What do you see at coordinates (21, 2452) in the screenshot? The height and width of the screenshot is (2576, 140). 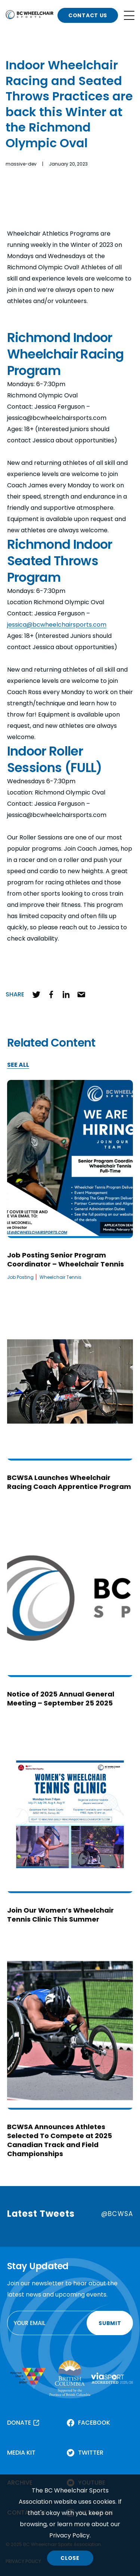 I see `MEDIA KIT` at bounding box center [21, 2452].